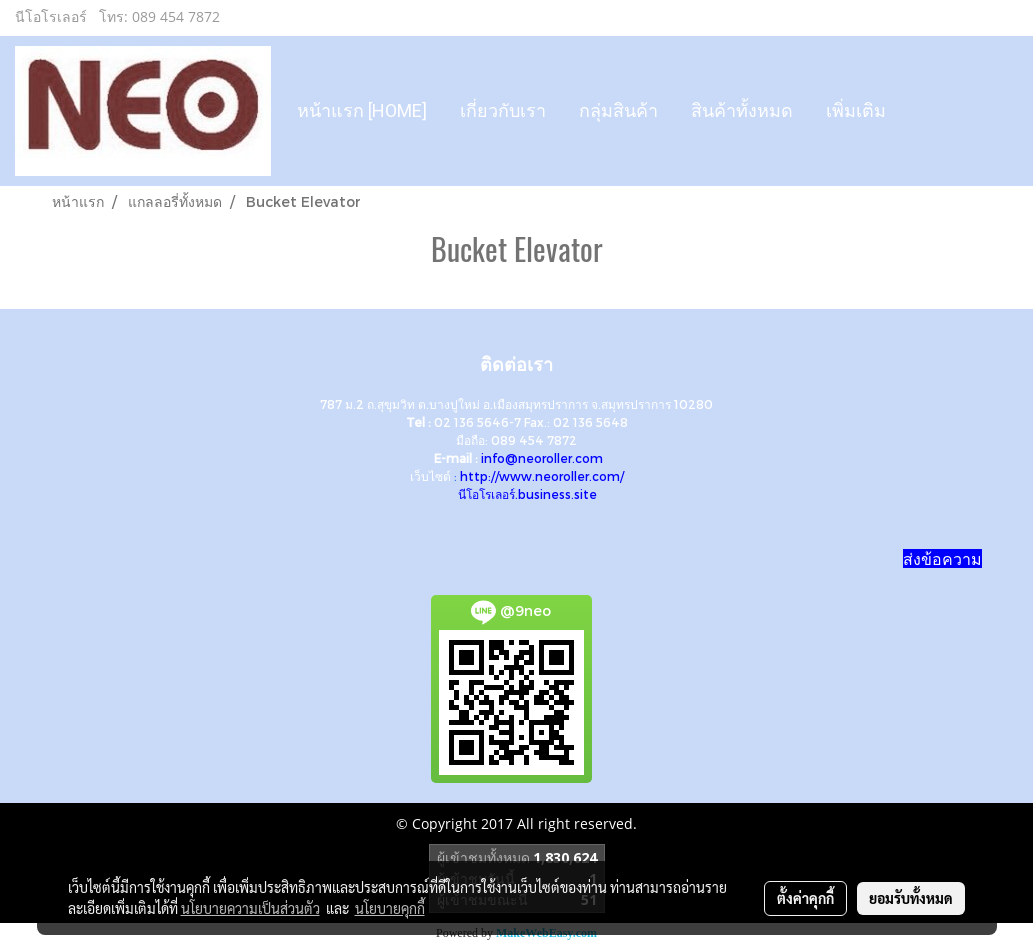 This screenshot has width=1033, height=943. I want to click on กลุ่มสินค้า, so click(618, 110).